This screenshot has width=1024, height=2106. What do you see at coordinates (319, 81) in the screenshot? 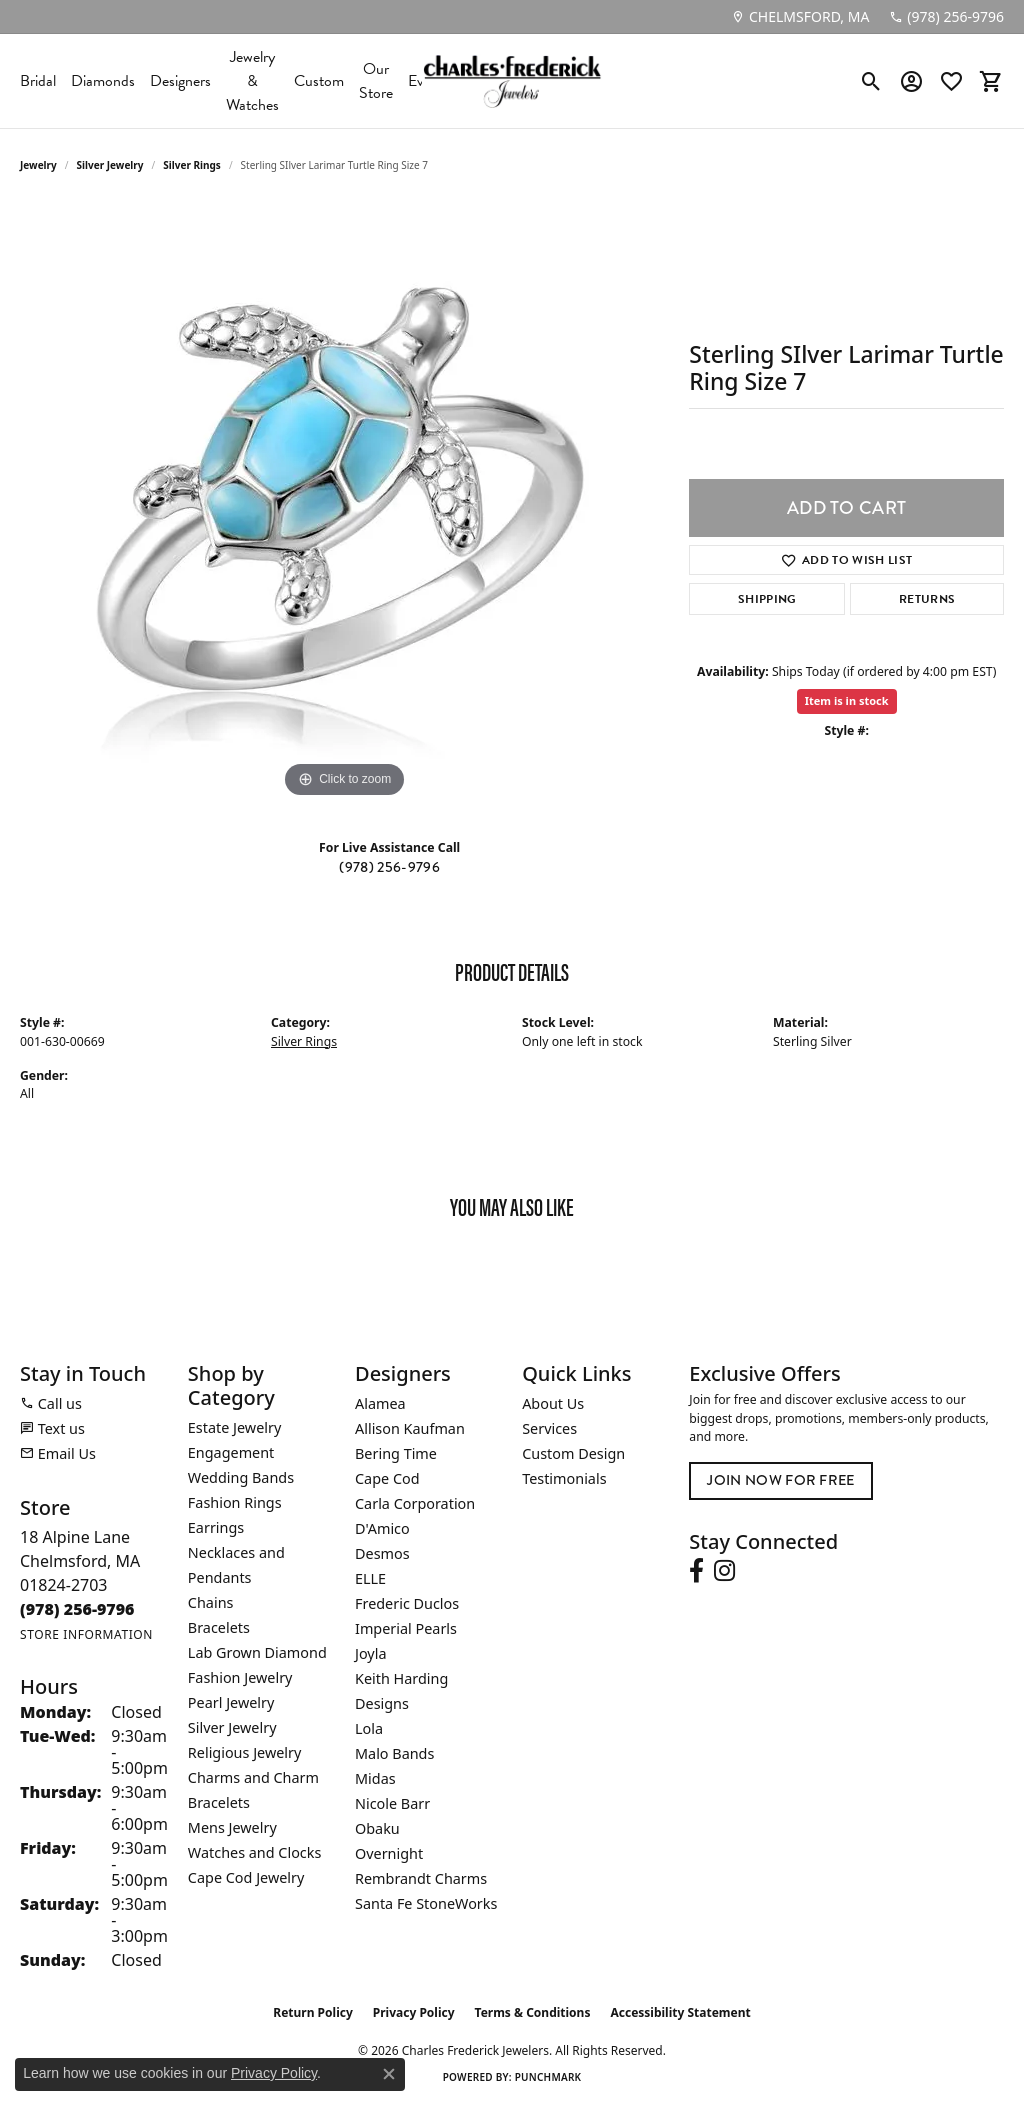
I see `Custom` at bounding box center [319, 81].